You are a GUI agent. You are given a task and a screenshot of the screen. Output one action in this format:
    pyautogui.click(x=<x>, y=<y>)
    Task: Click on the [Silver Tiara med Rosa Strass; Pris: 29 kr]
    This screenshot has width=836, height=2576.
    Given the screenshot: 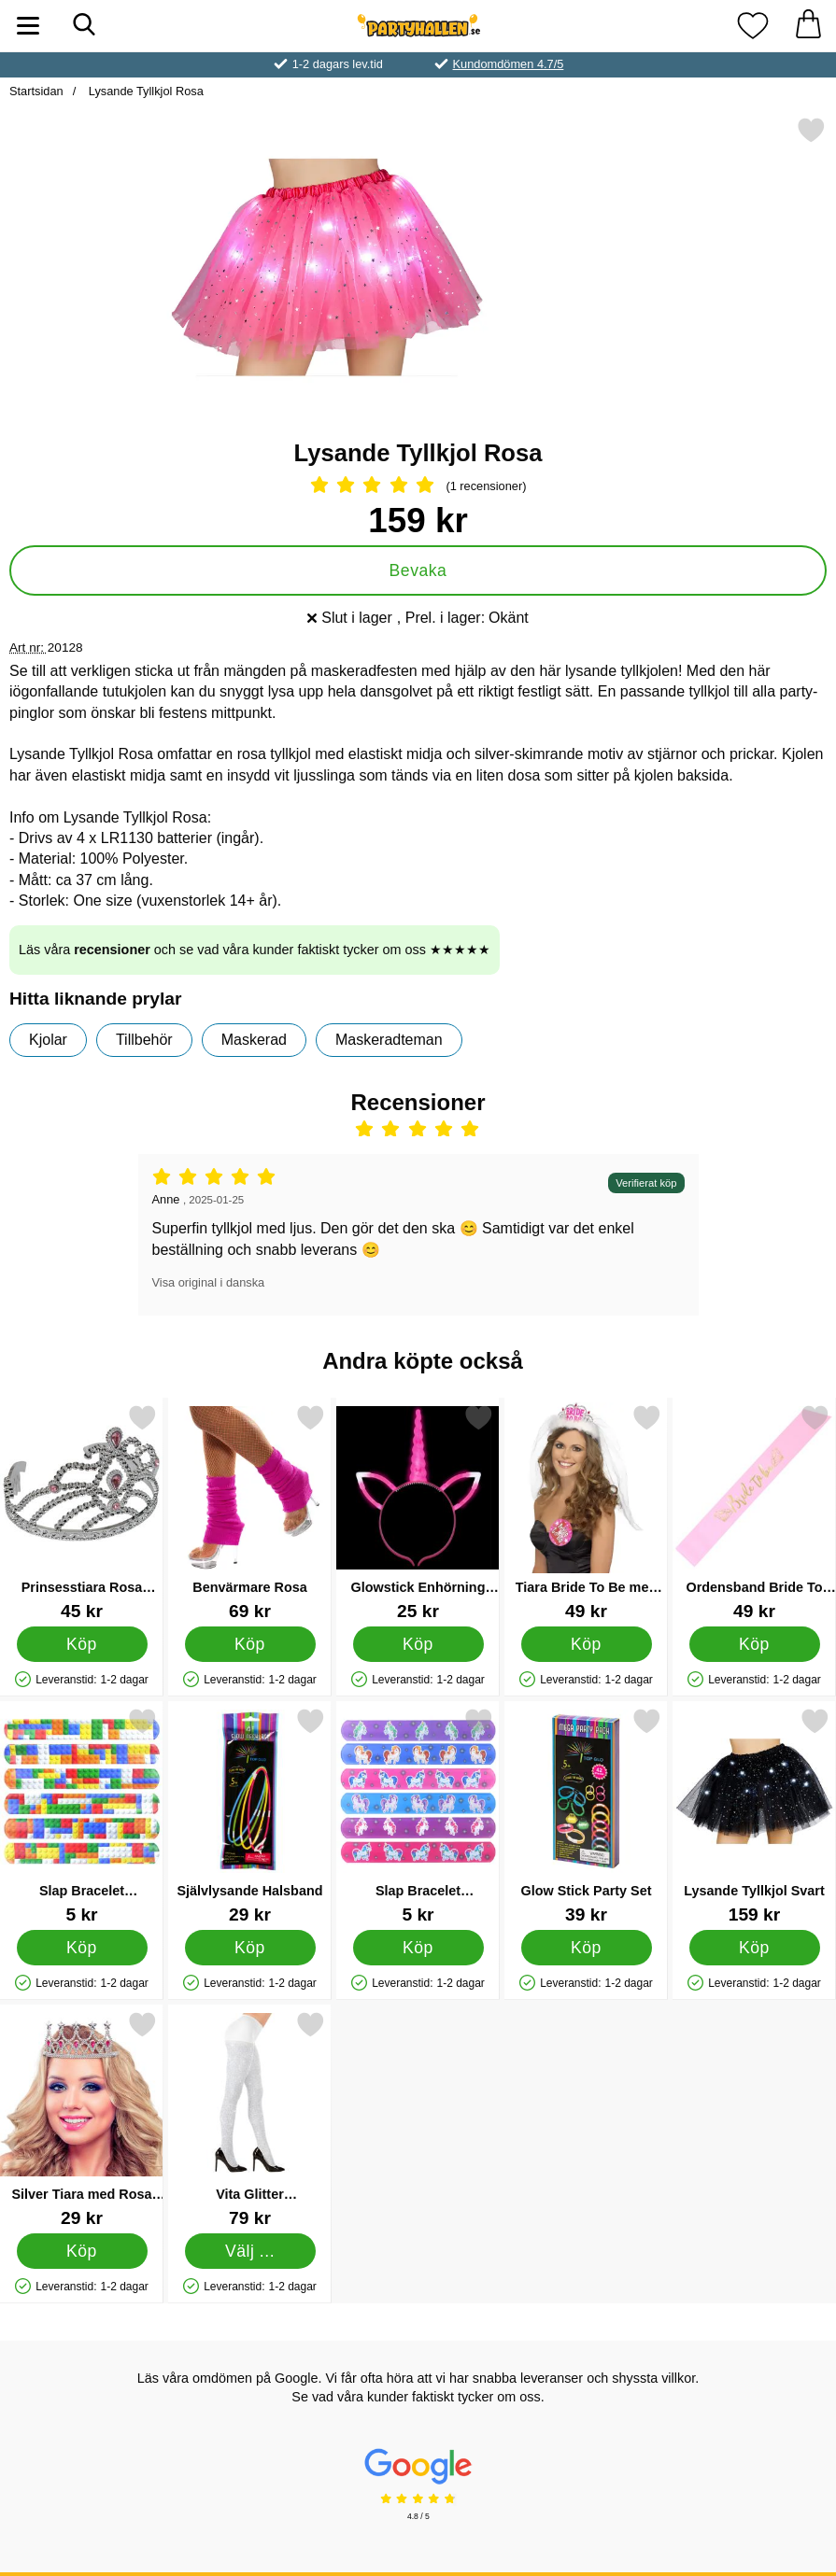 What is the action you would take?
    pyautogui.click(x=81, y=2119)
    